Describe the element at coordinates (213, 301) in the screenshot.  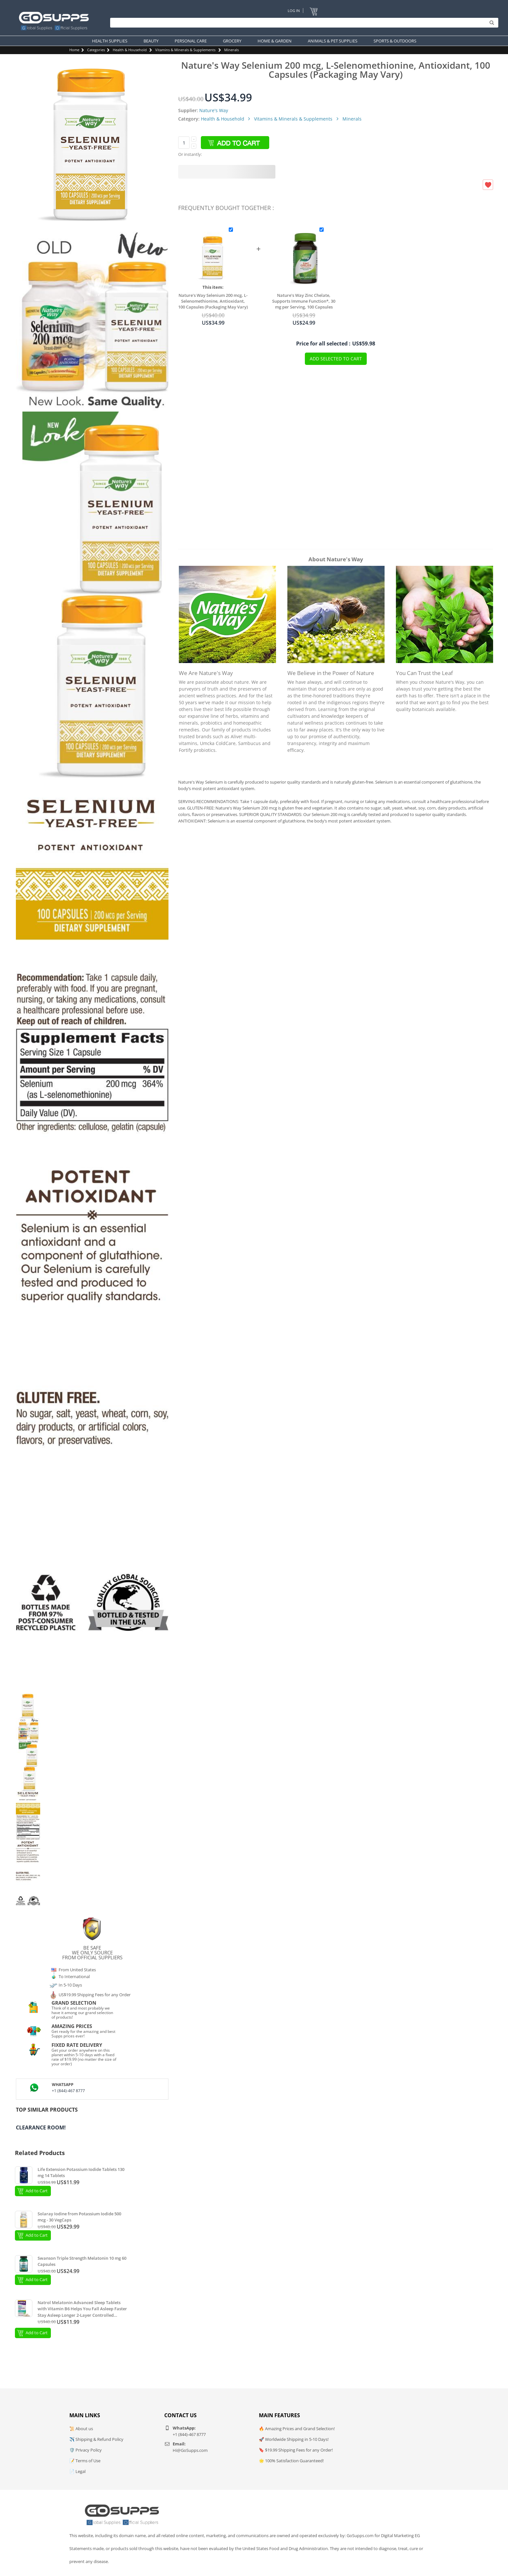
I see `Nature's Way Selenium 200 mcg, L-Selenomethionine, Antioxidant, 100 Capsules (Packaging May Vary)` at that location.